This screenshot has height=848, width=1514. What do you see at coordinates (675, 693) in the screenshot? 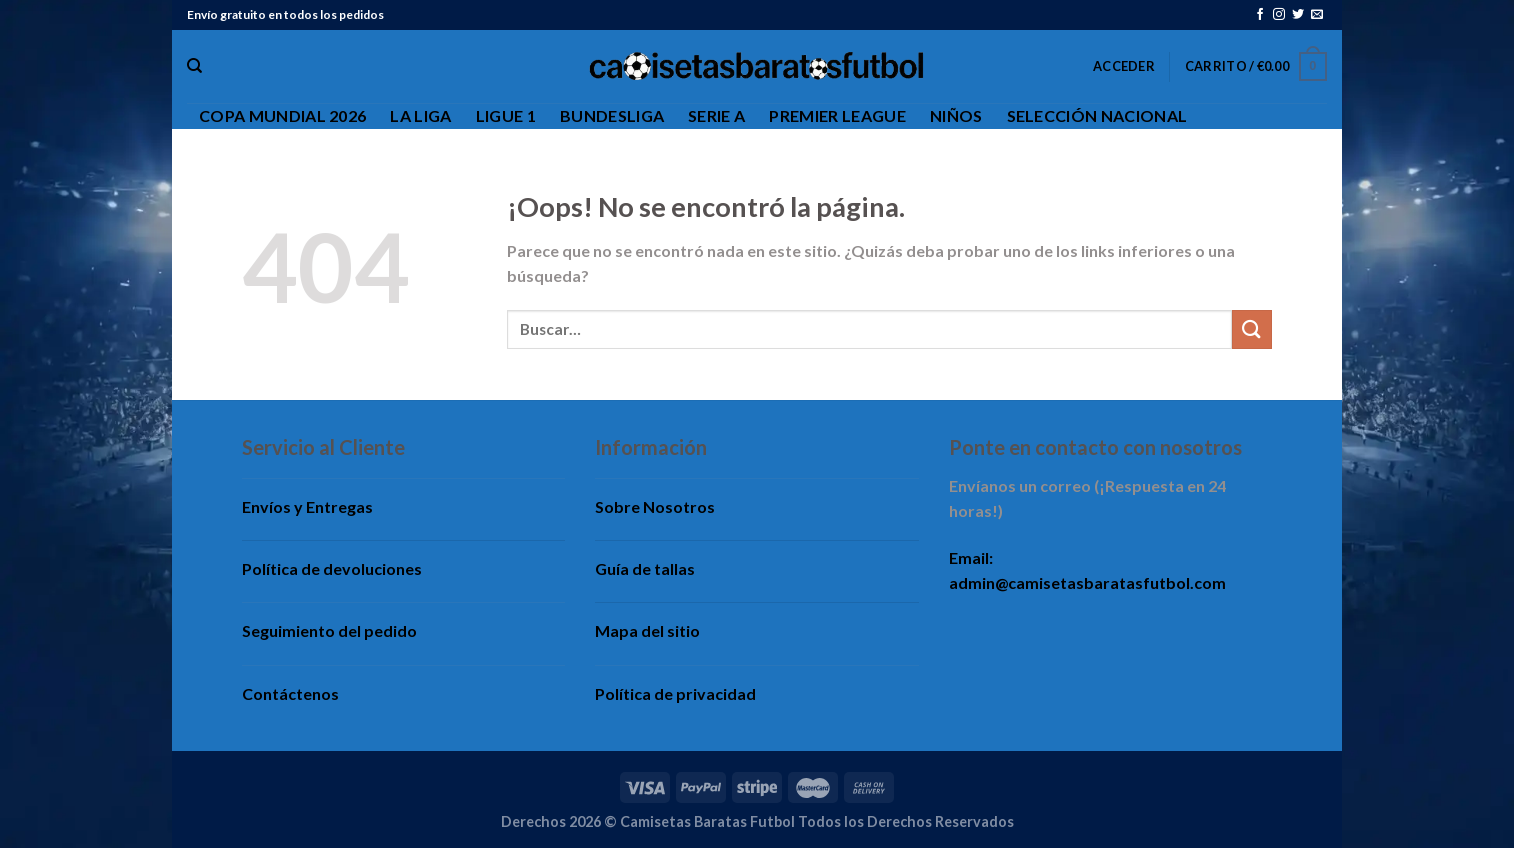
I see `Política de privacidad` at bounding box center [675, 693].